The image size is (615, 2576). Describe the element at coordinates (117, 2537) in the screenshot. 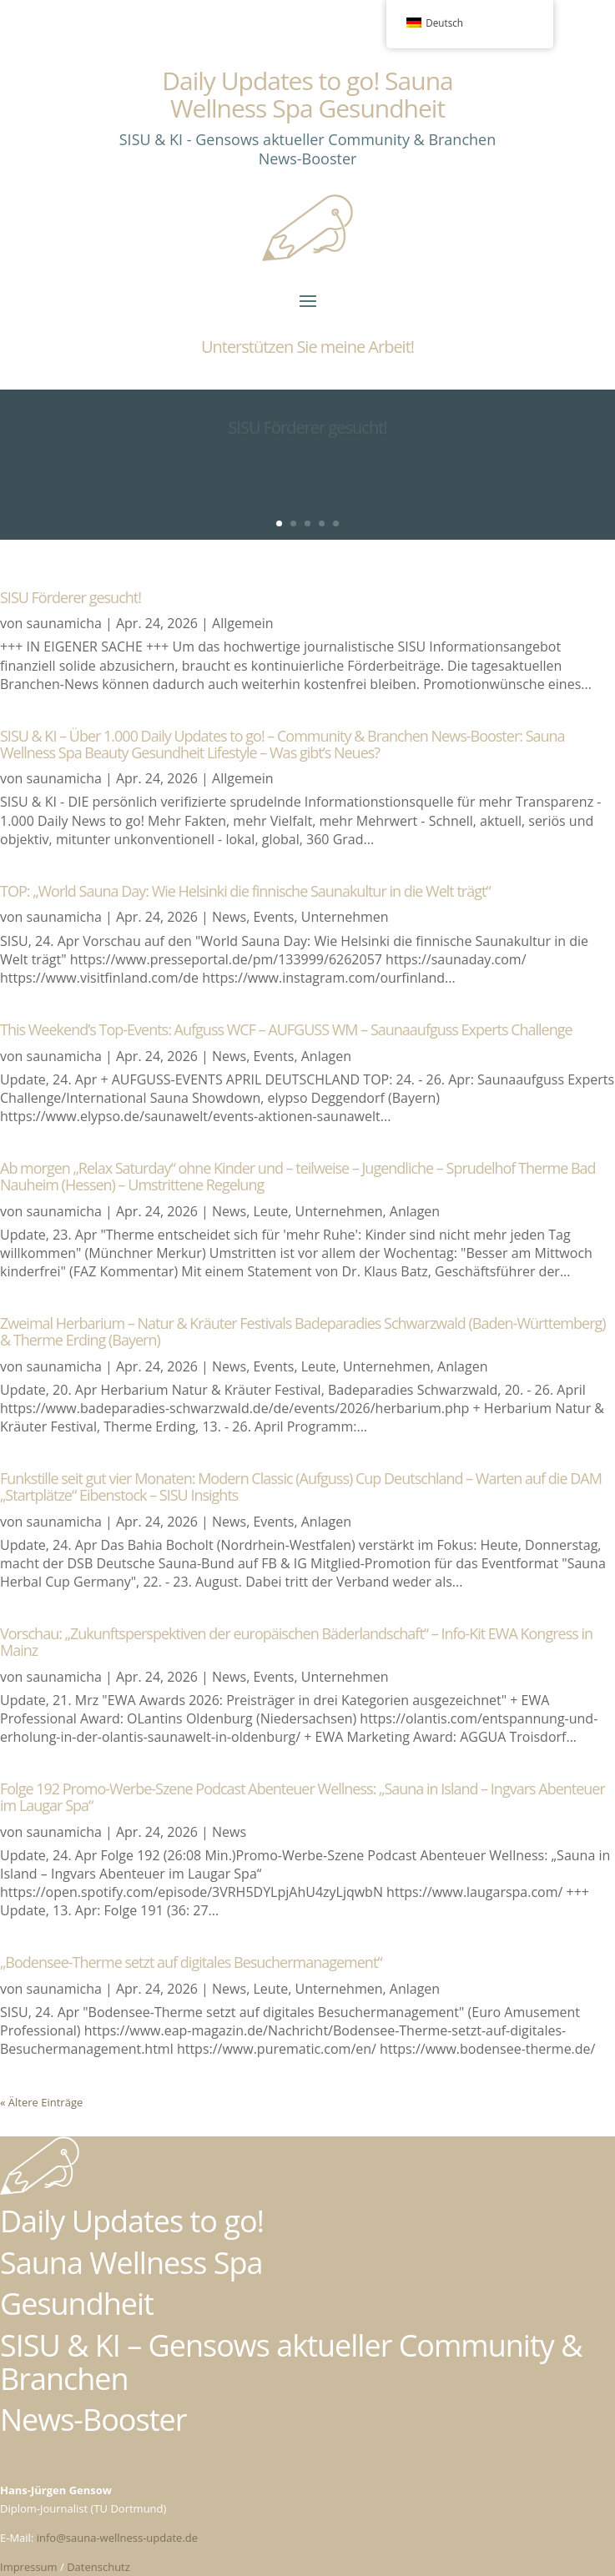

I see `info@sauna-wellness-update.de` at that location.